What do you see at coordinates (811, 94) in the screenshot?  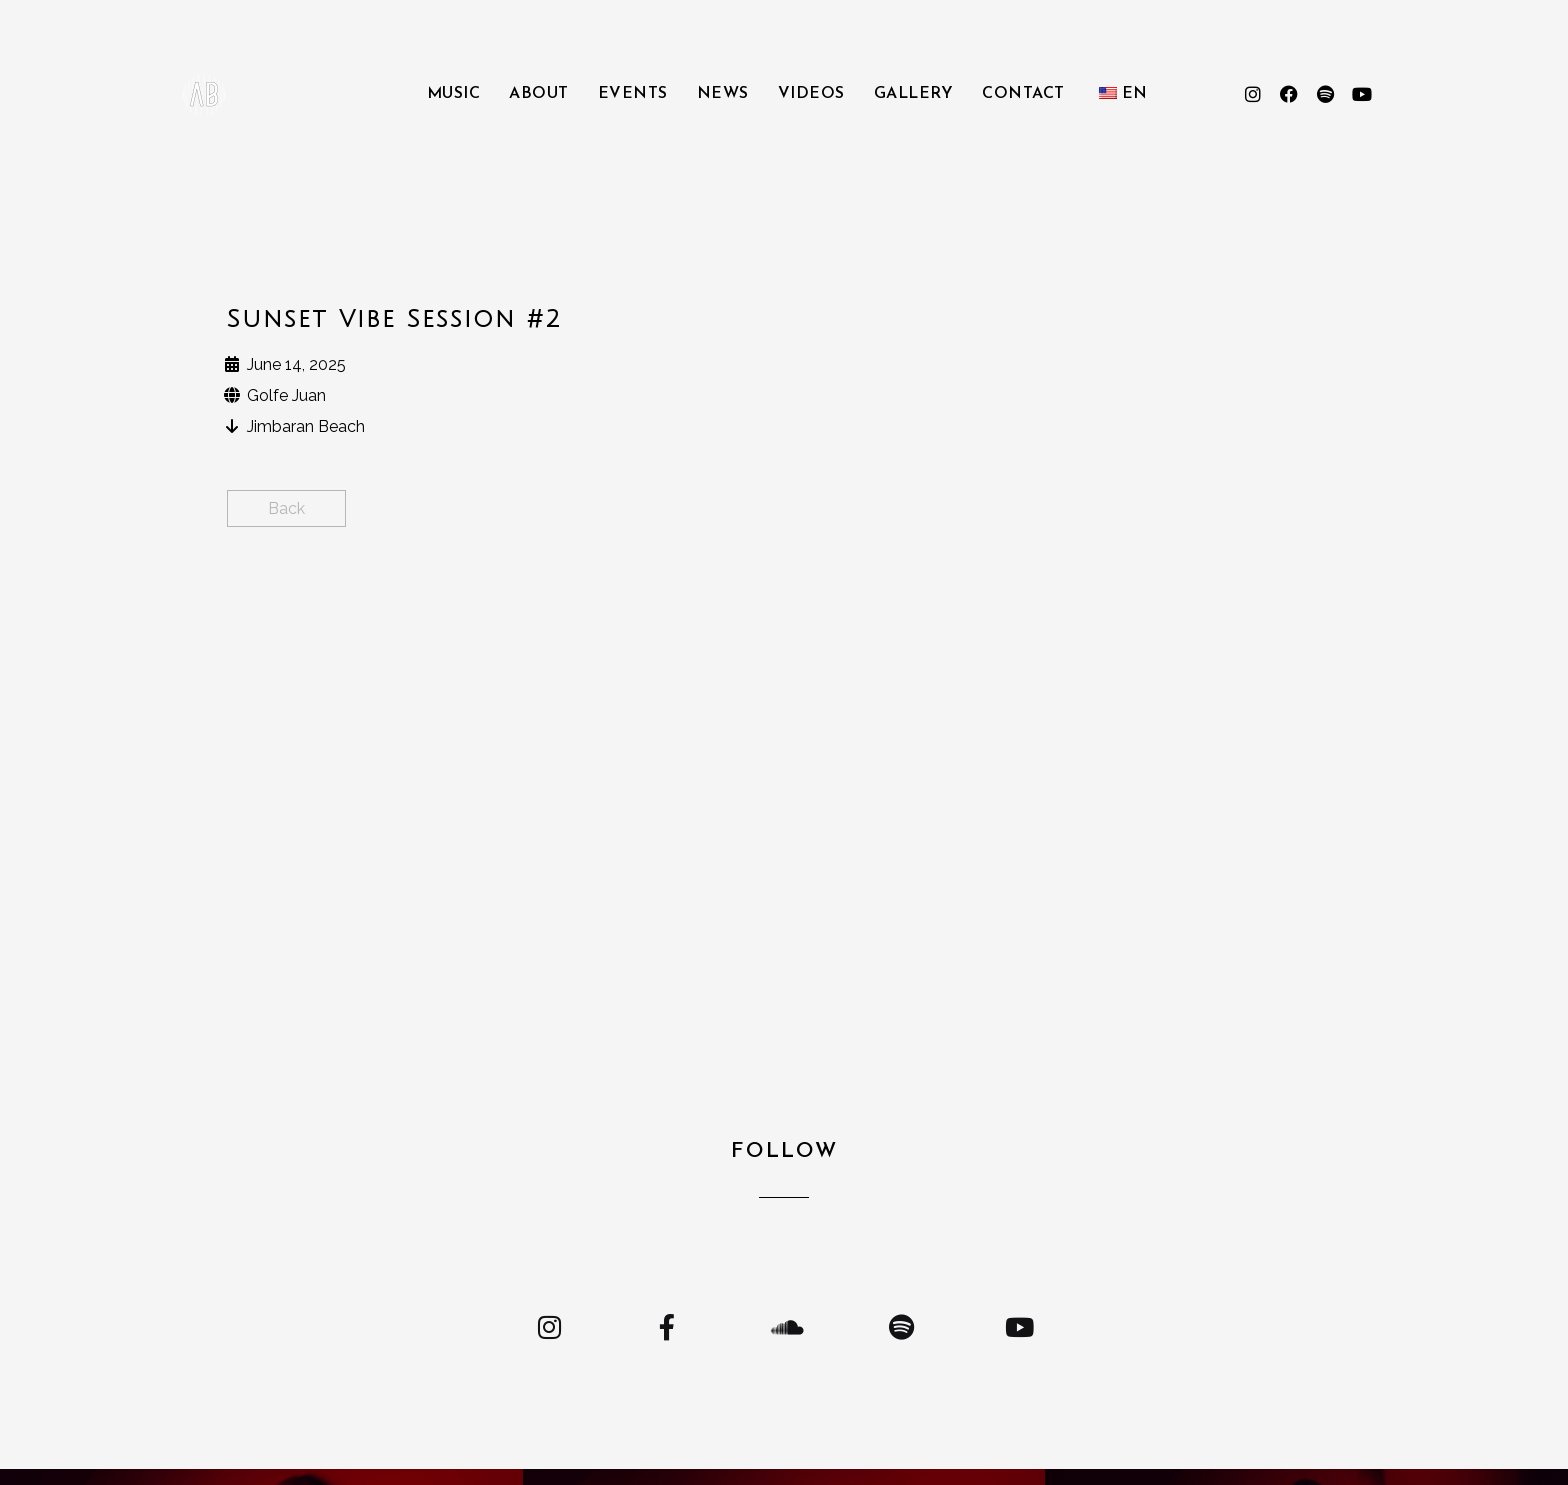 I see `Videos` at bounding box center [811, 94].